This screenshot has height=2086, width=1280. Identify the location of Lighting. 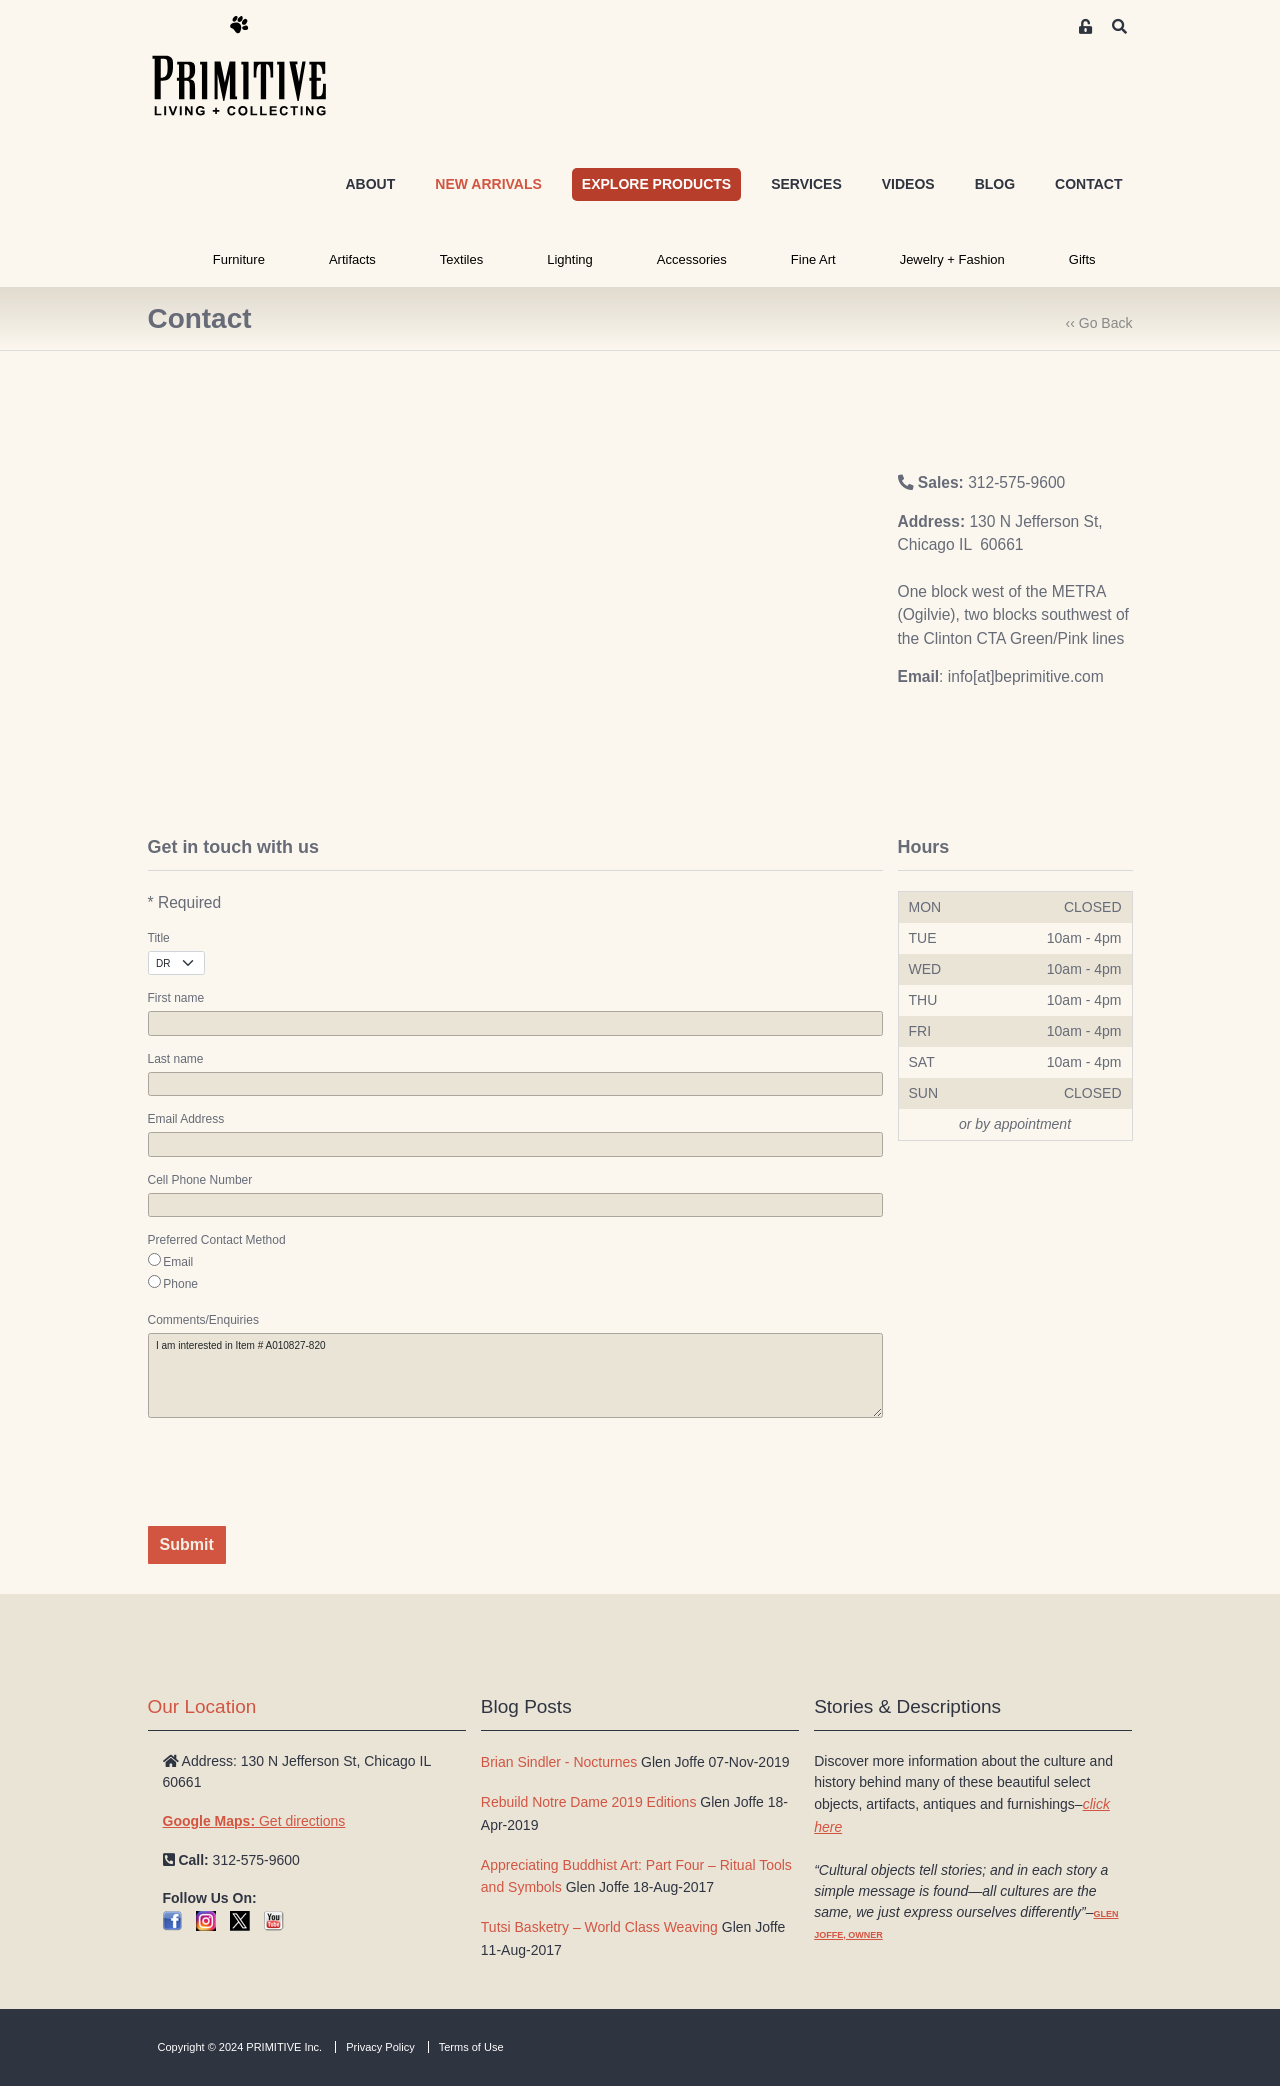
(570, 259).